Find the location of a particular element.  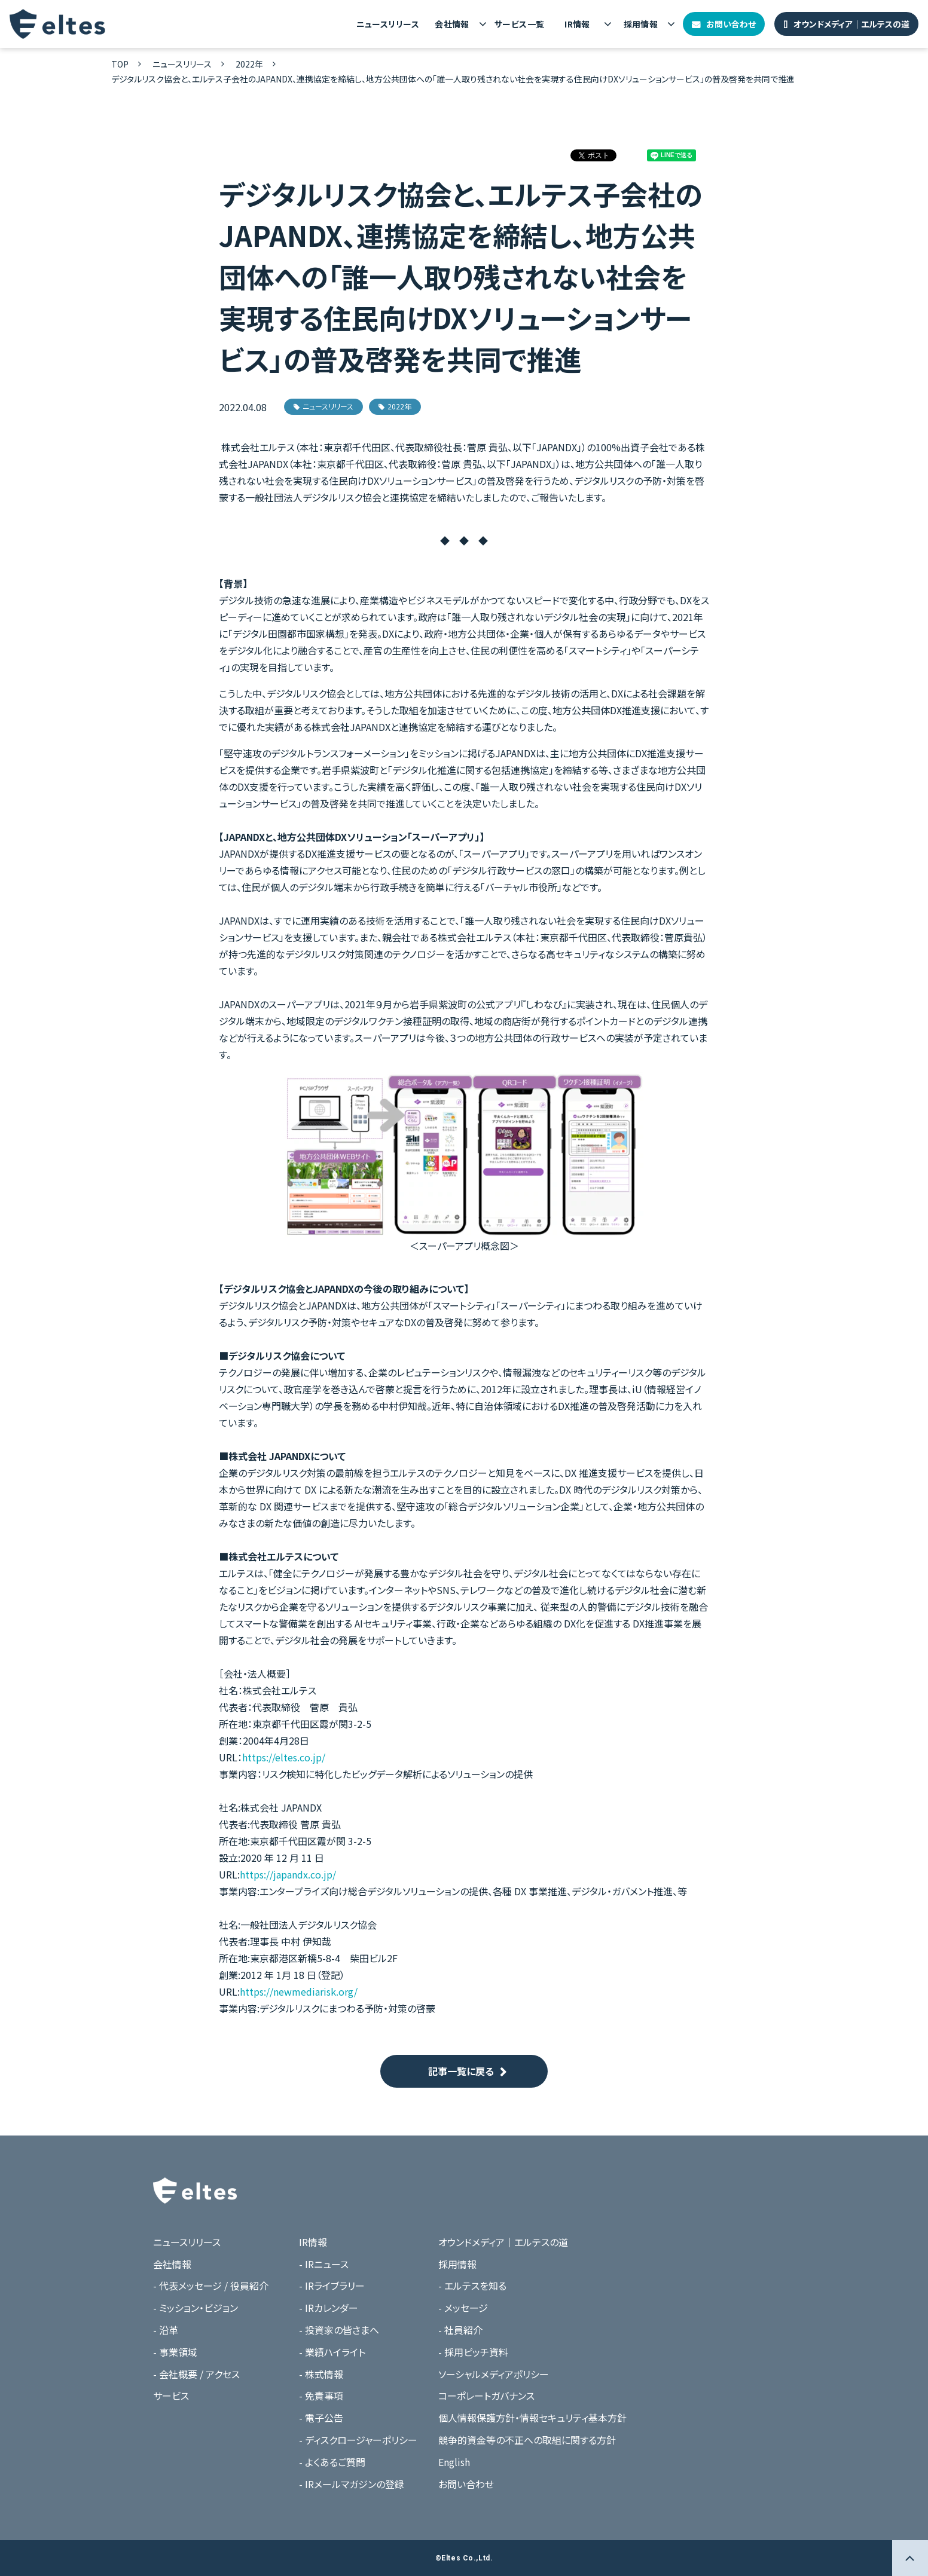

会社情報 is located at coordinates (452, 24).